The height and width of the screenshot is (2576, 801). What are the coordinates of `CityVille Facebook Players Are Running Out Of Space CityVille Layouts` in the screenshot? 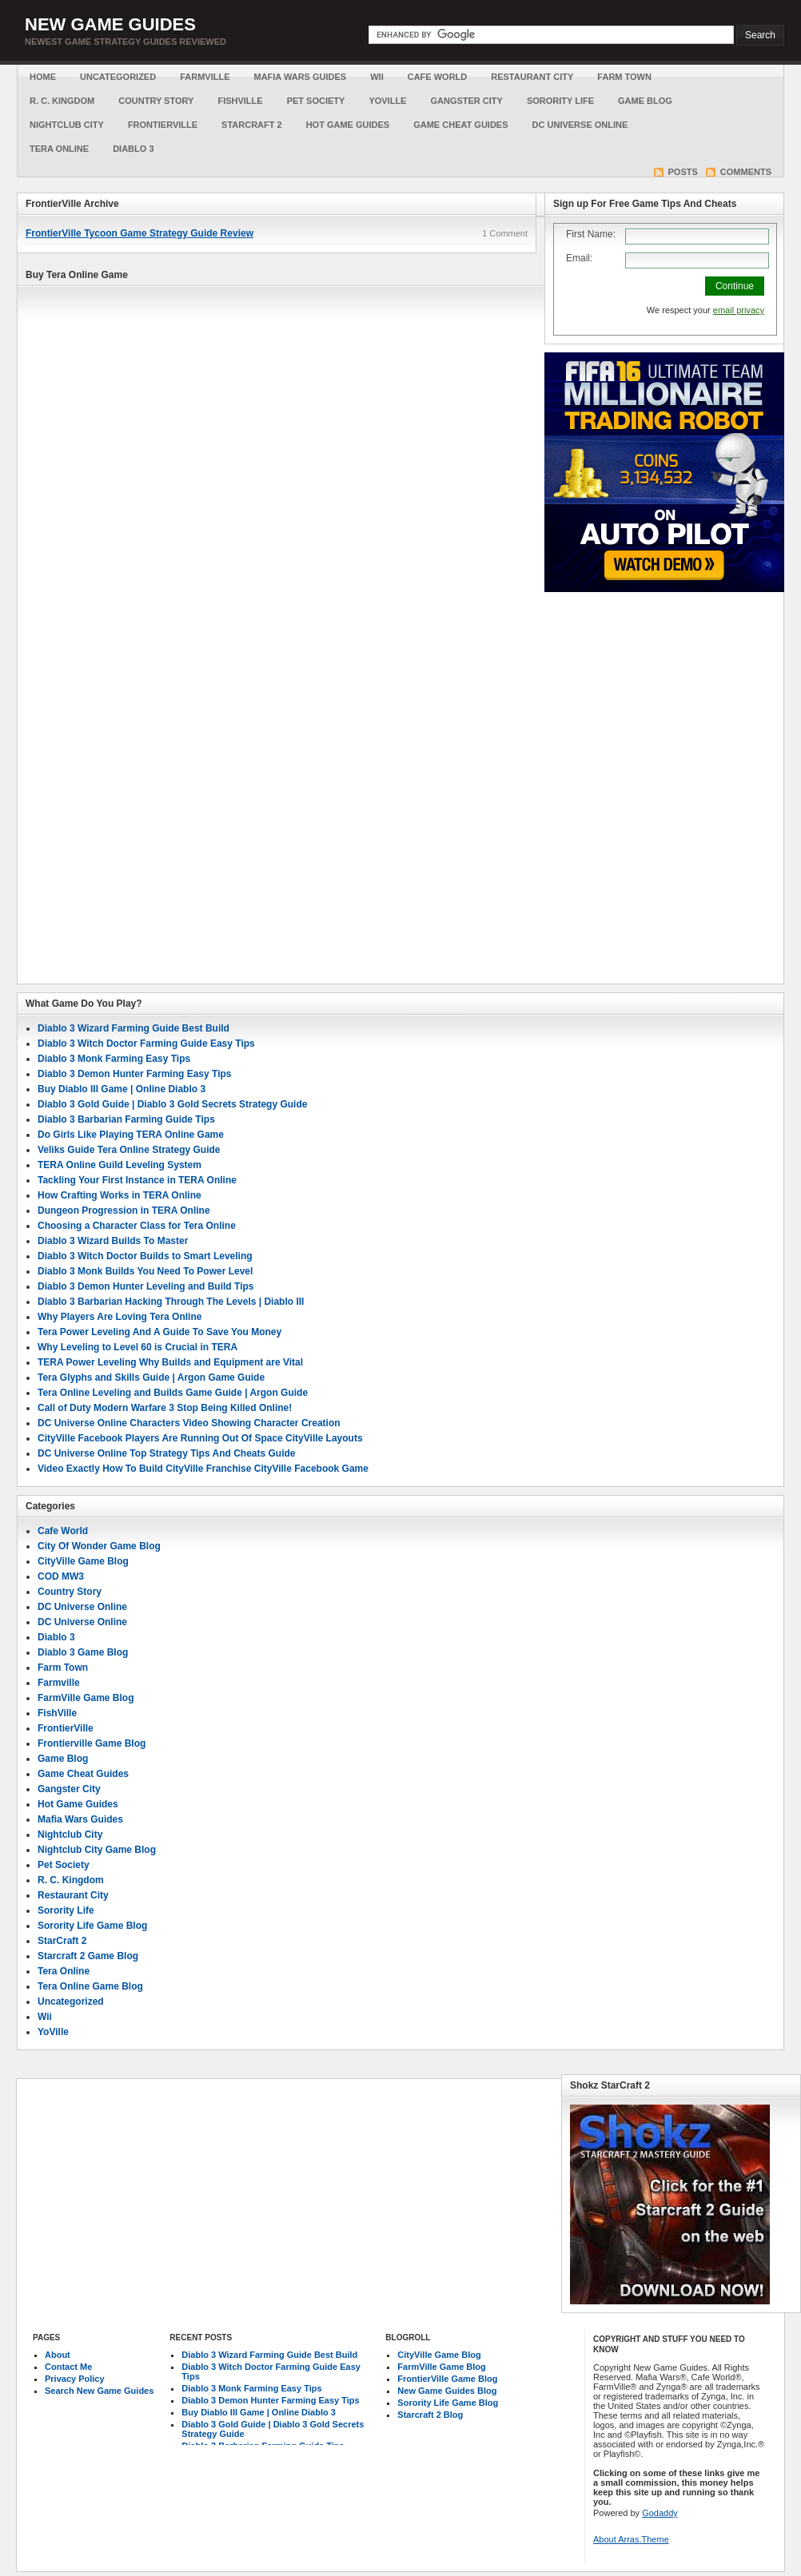 It's located at (200, 1438).